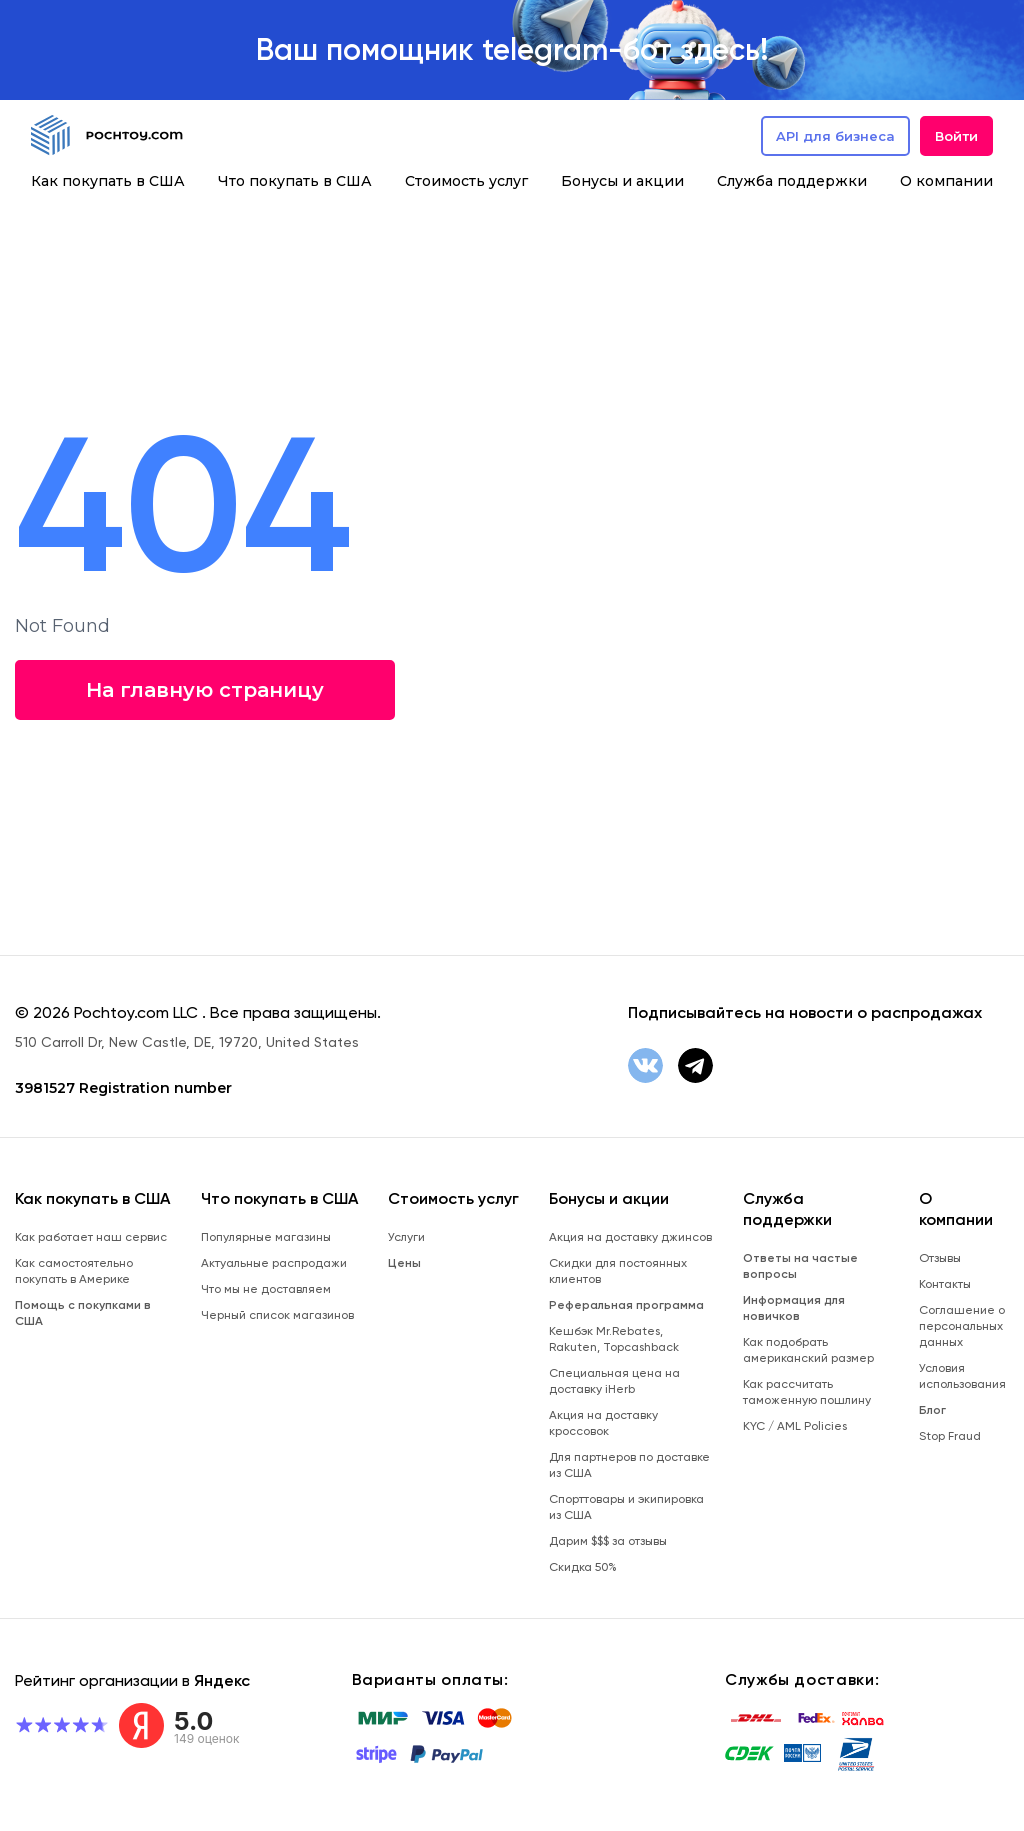 This screenshot has height=1831, width=1024. Describe the element at coordinates (618, 1271) in the screenshot. I see `Скидки для постоянных клиентов` at that location.